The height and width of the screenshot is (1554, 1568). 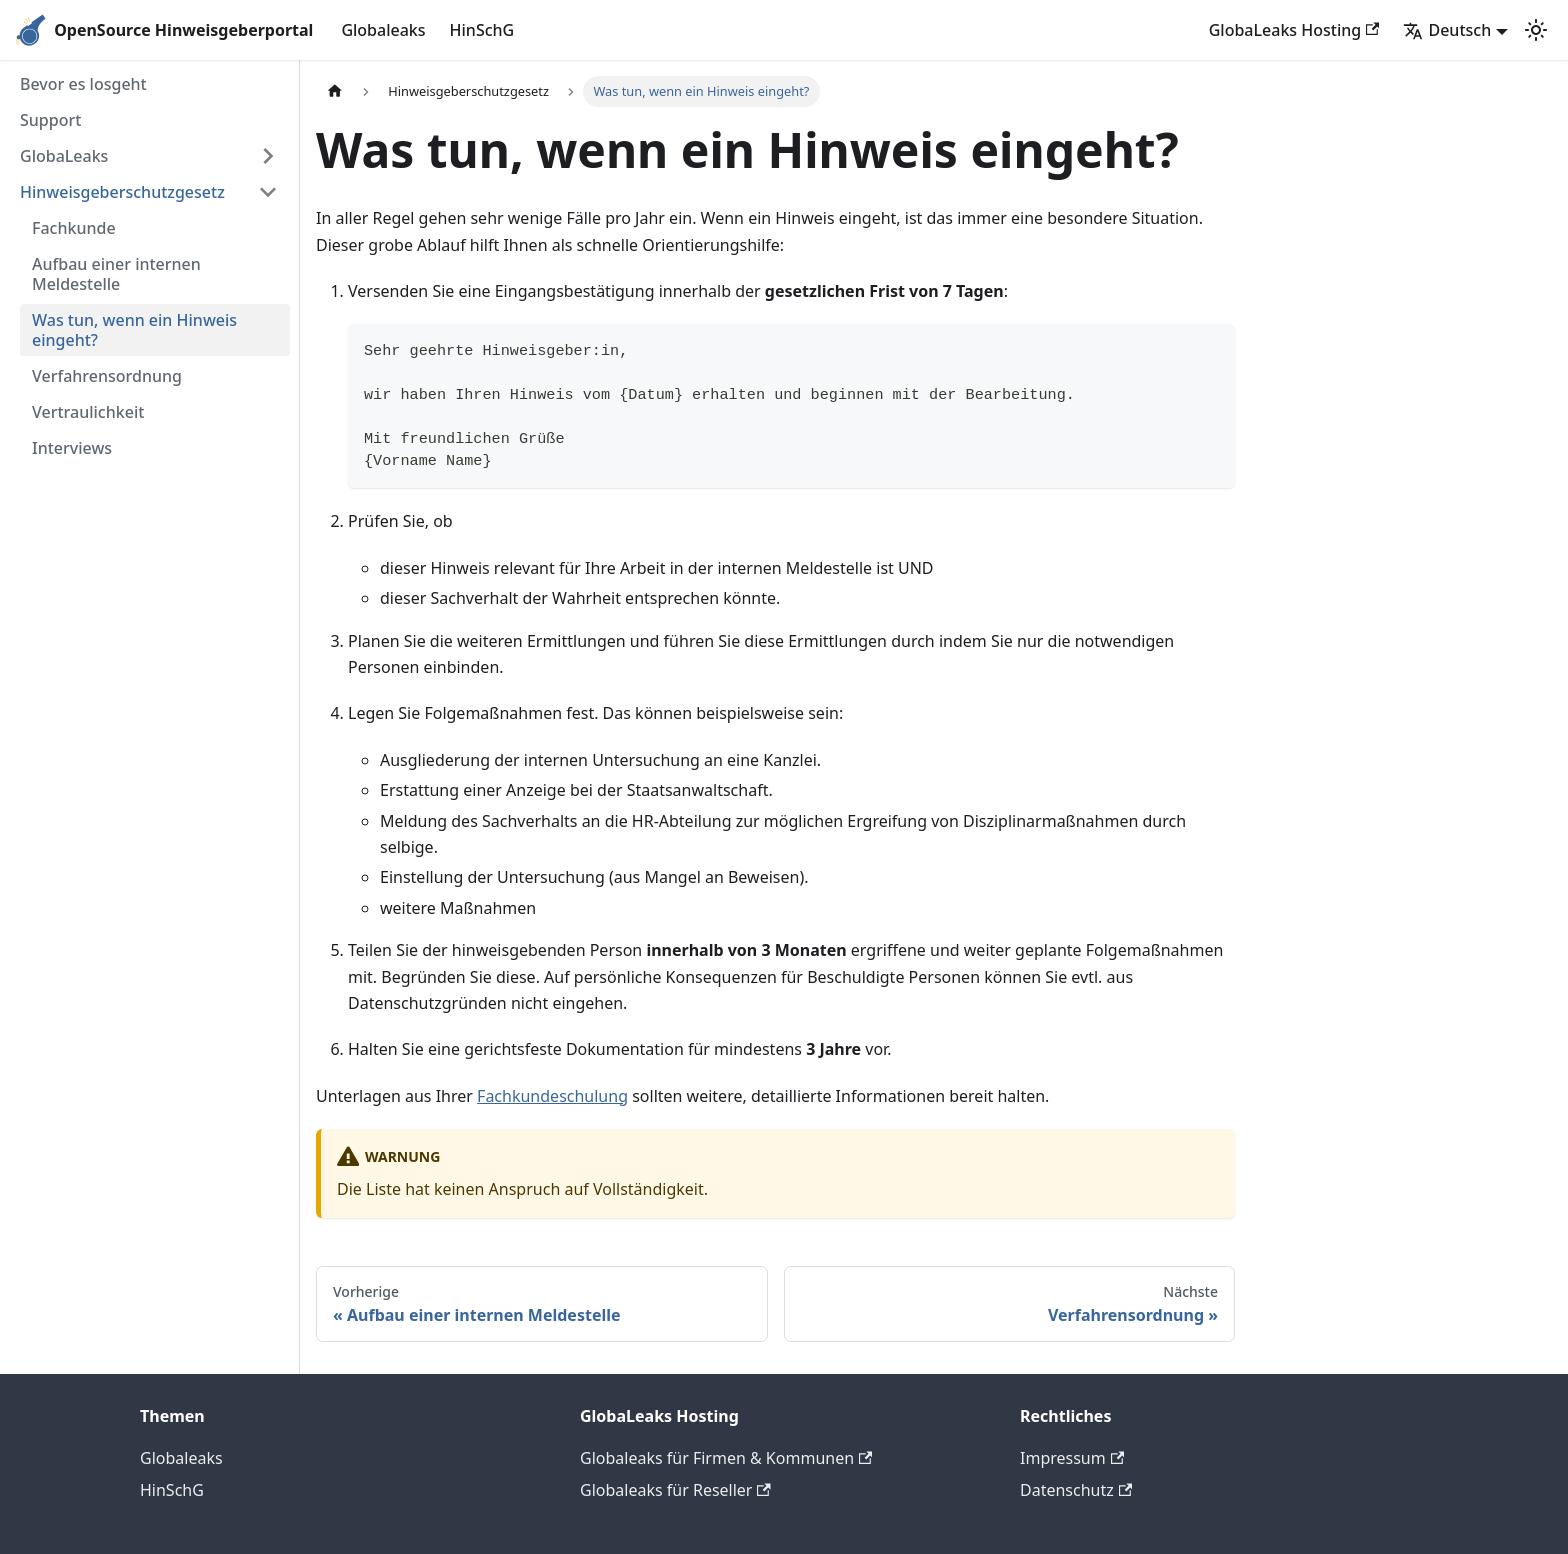 What do you see at coordinates (268, 156) in the screenshot?
I see `[Seitenleisten-Kategorie 'GlobaLeaks' erweitern]` at bounding box center [268, 156].